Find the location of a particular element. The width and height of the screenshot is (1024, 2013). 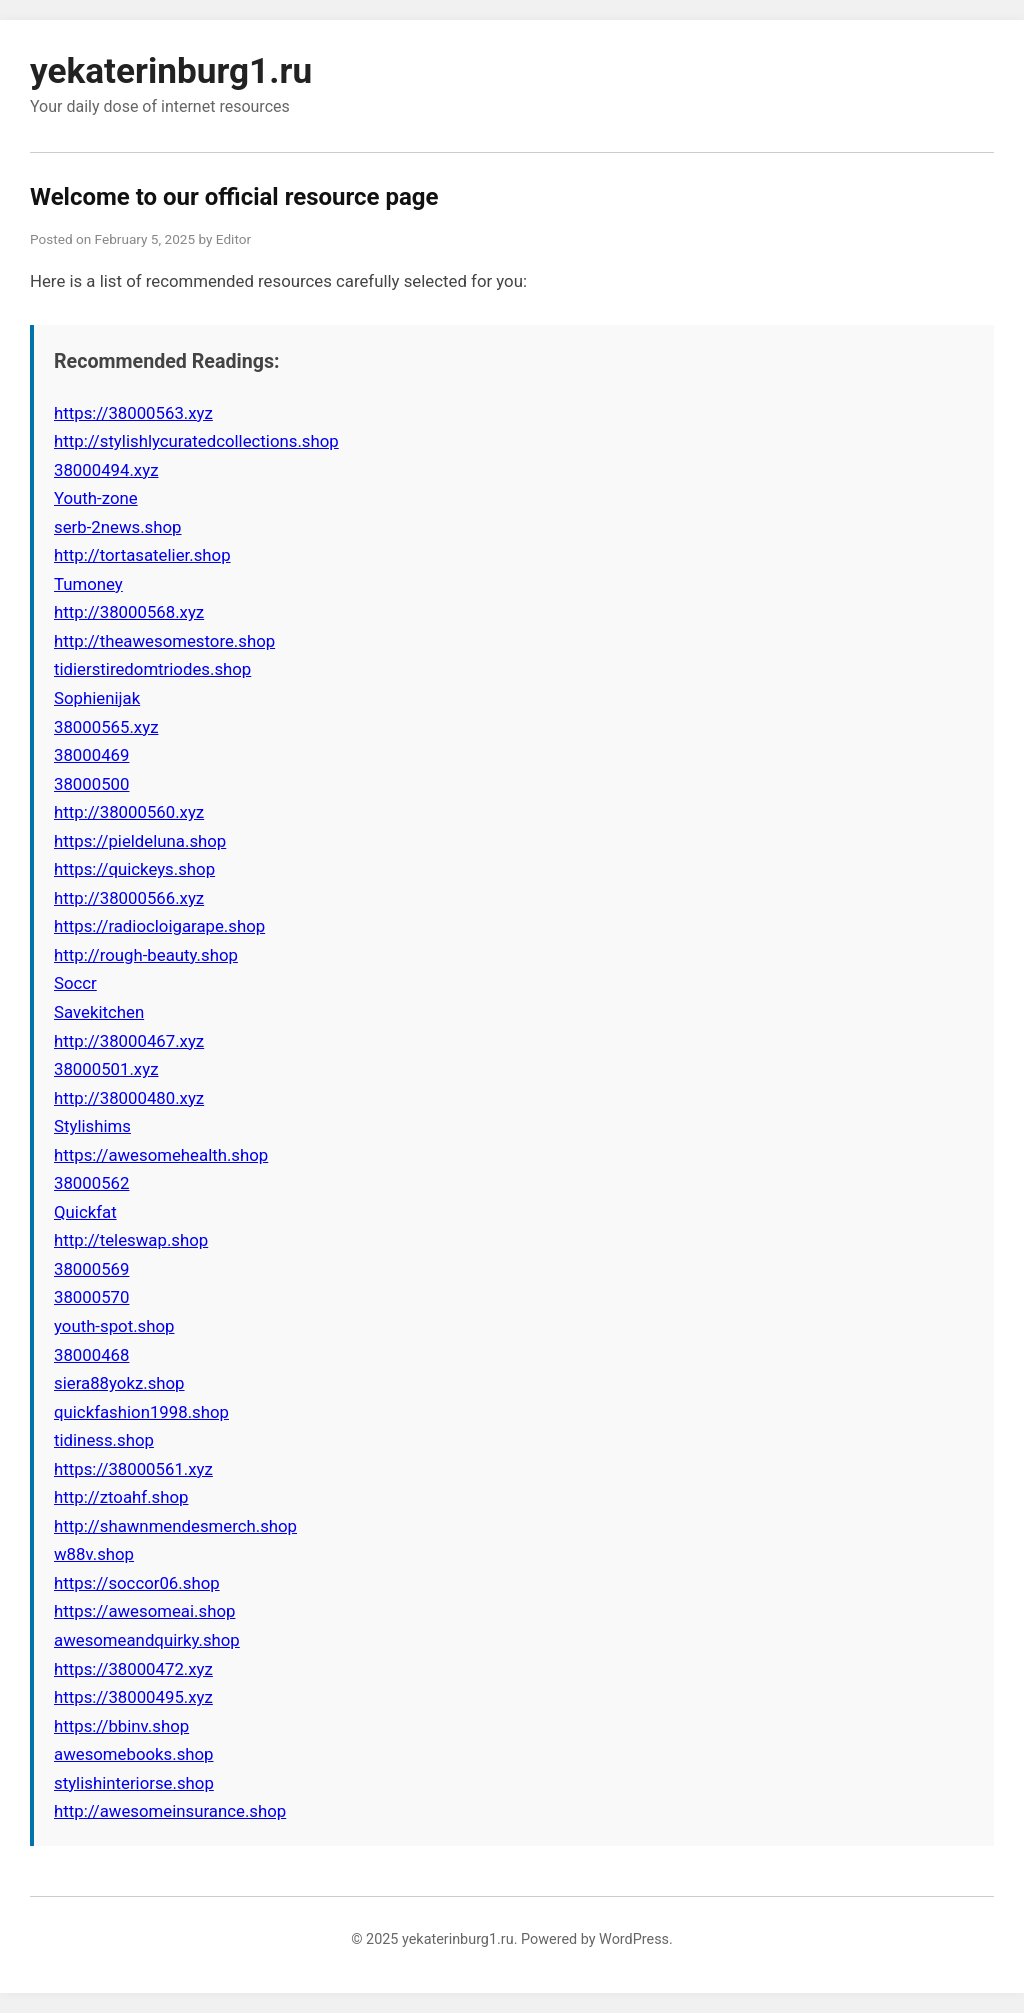

quickfashion1998.shop is located at coordinates (141, 1412).